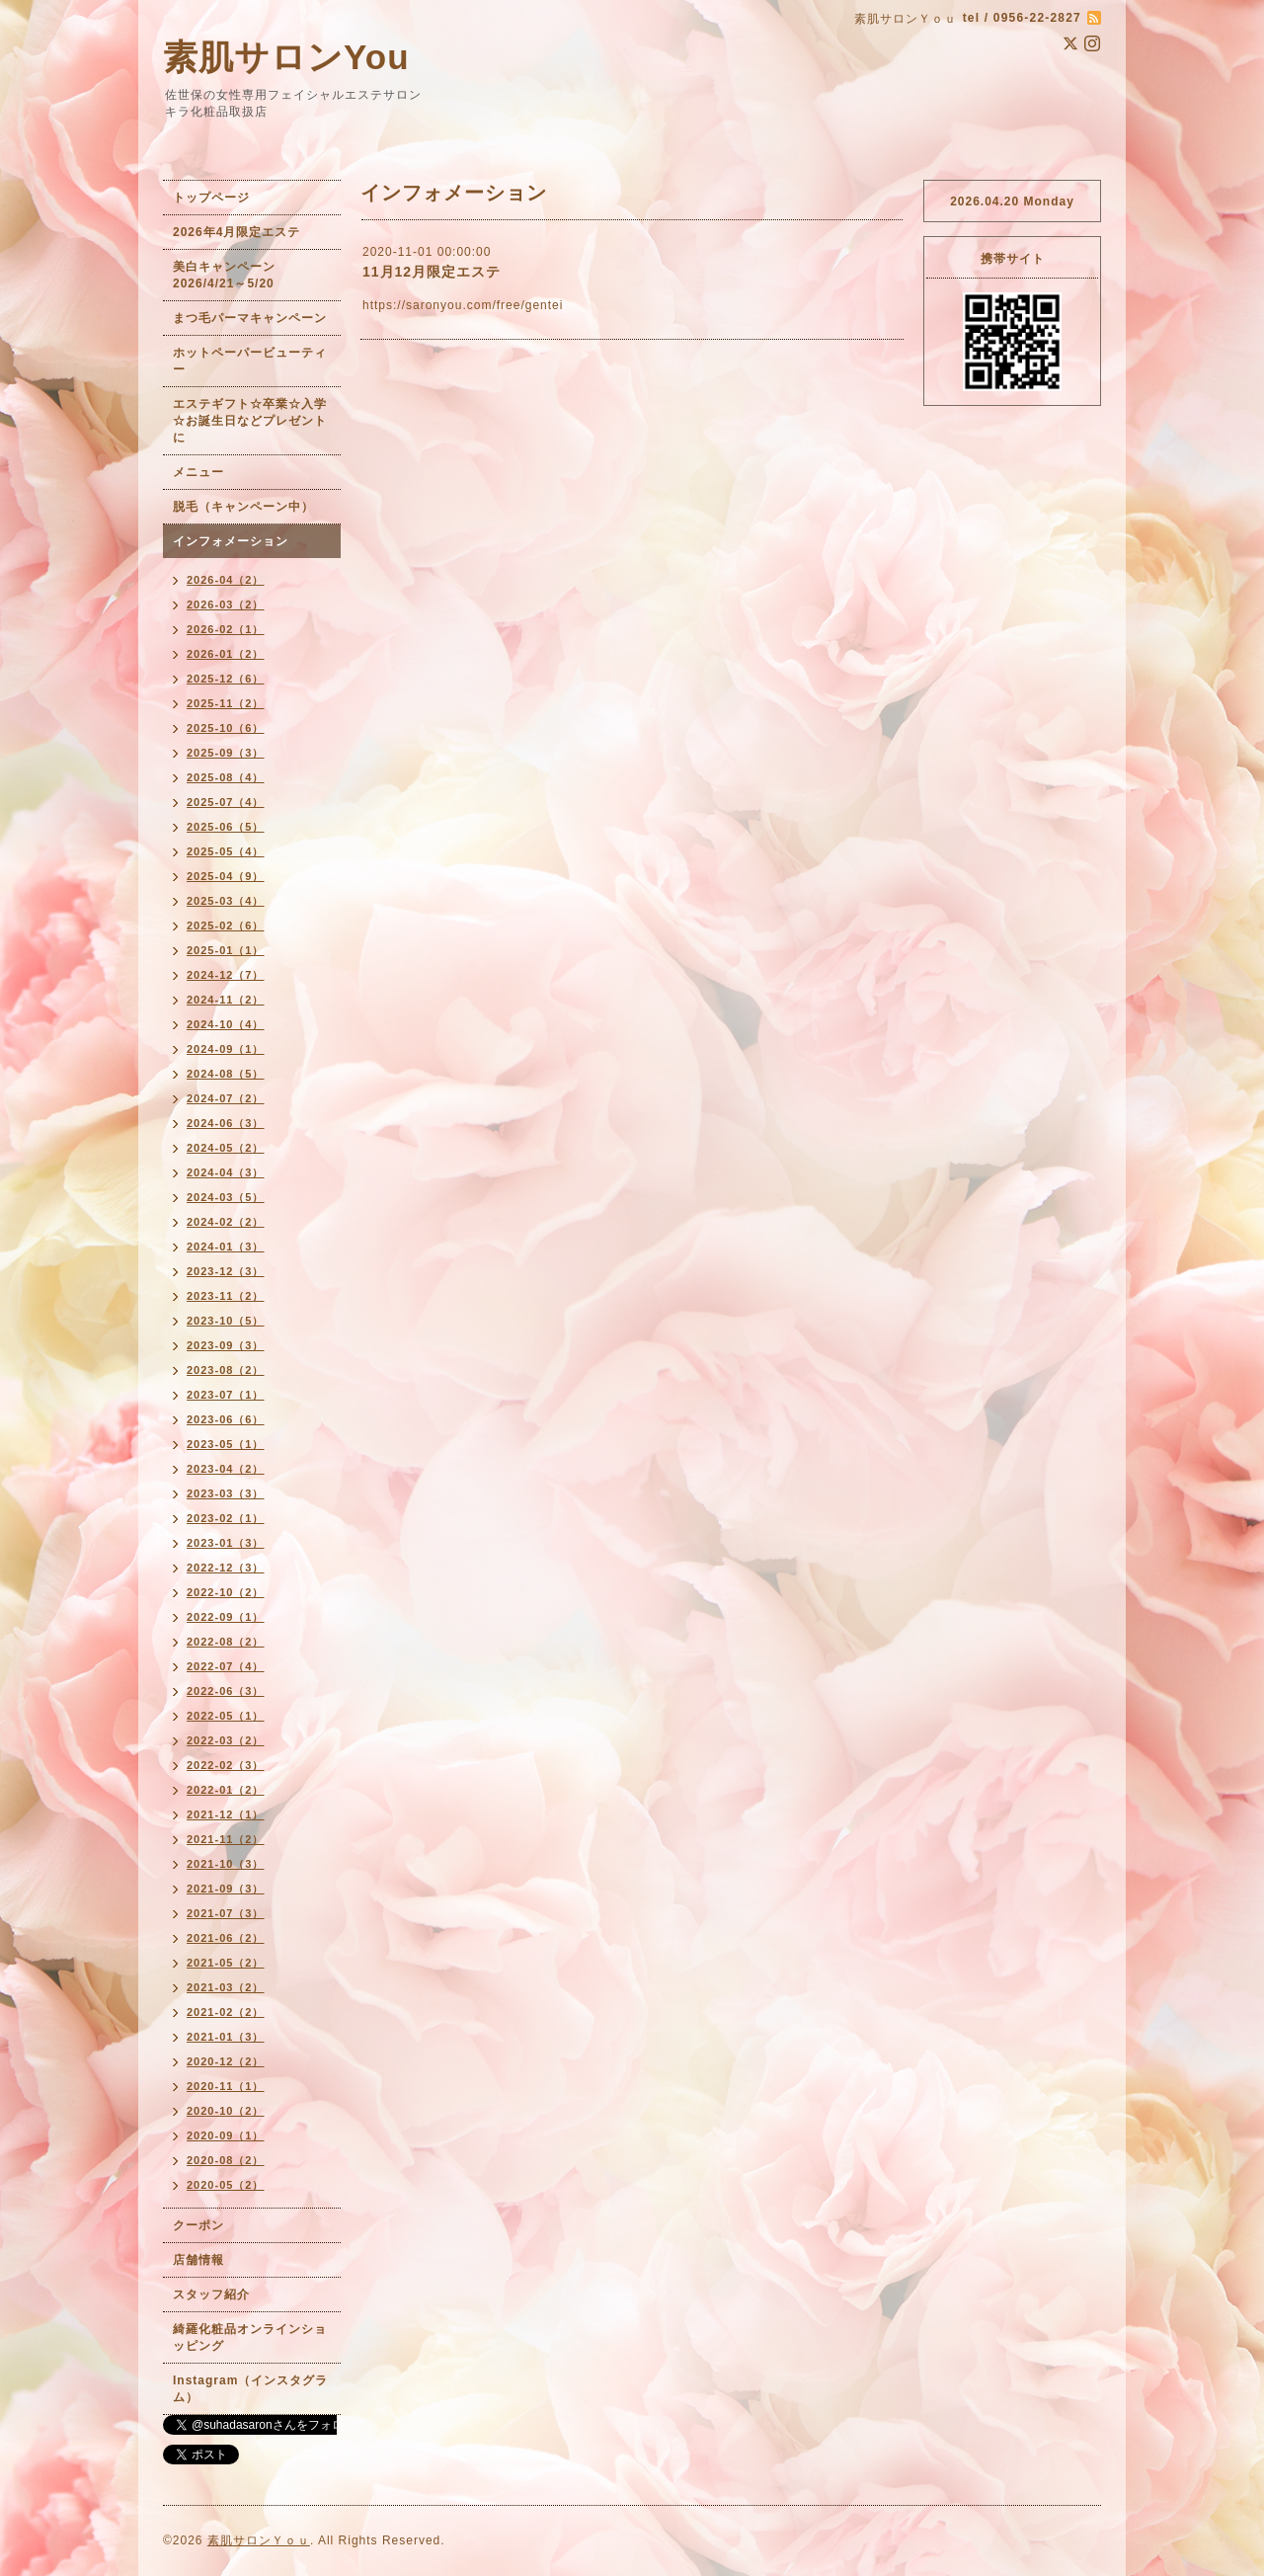 This screenshot has width=1264, height=2576. Describe the element at coordinates (226, 1123) in the screenshot. I see `2024-06（3）` at that location.